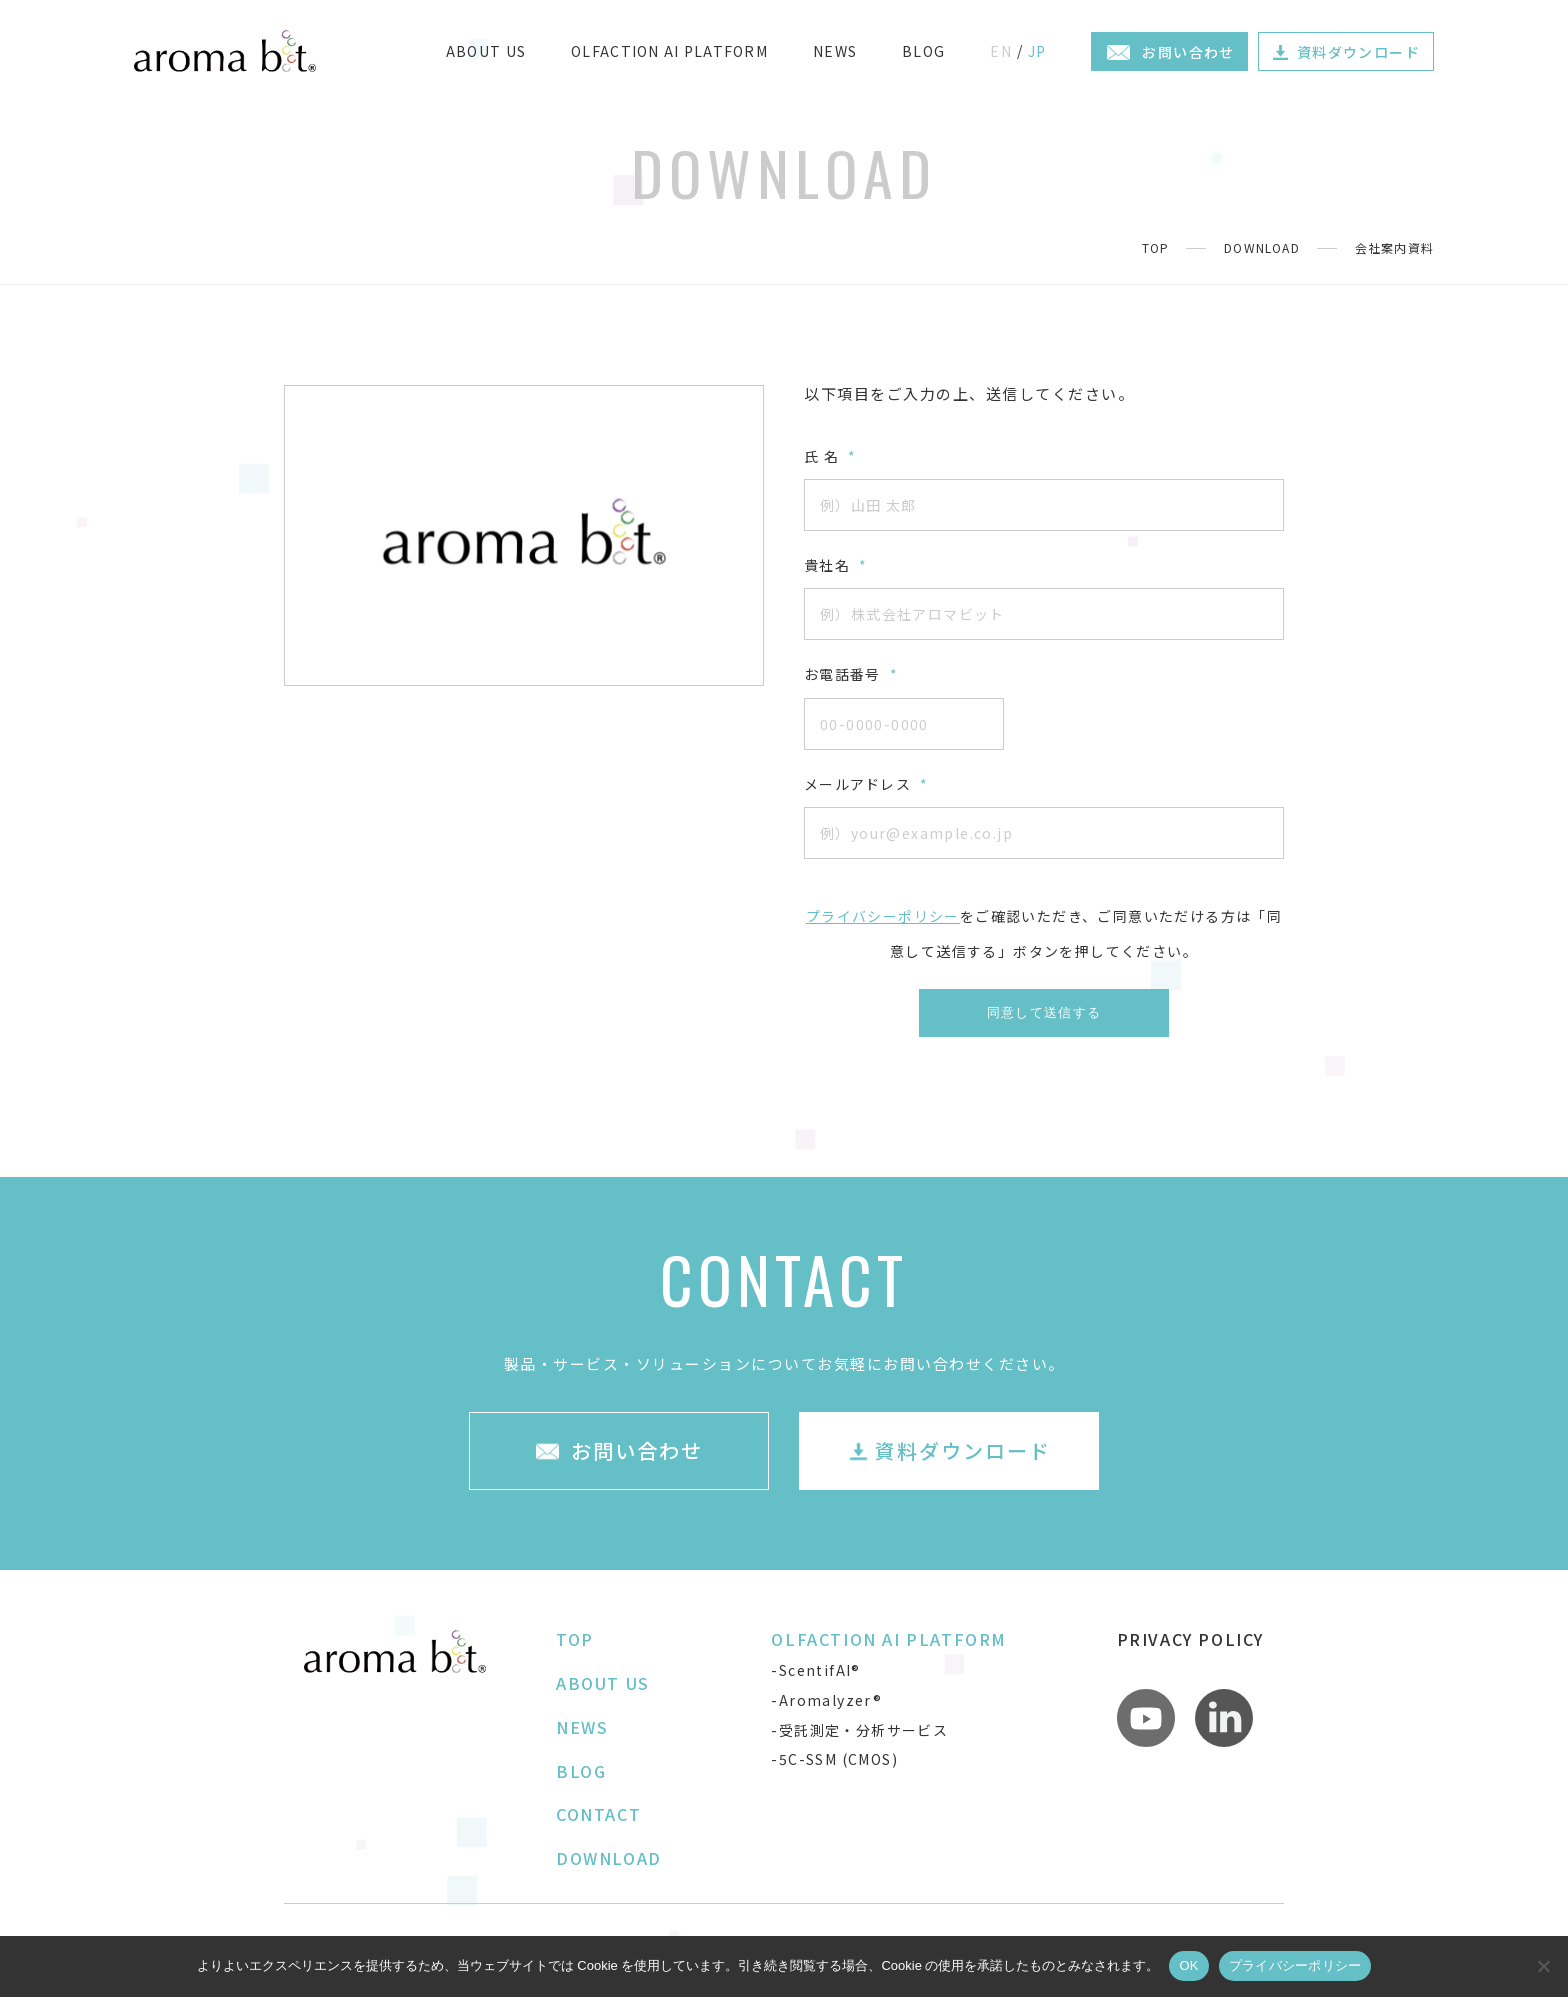  I want to click on CONTACT, so click(598, 1814).